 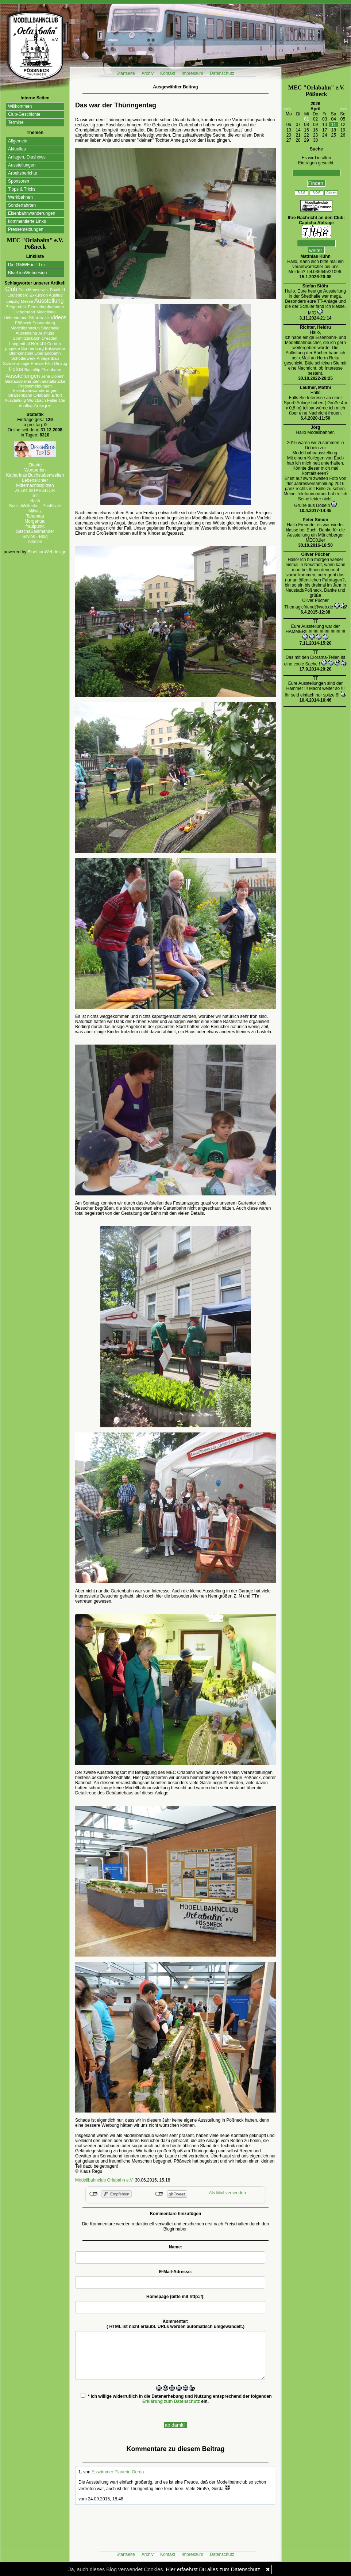 What do you see at coordinates (27, 157) in the screenshot?
I see `Anlagen, Diashows` at bounding box center [27, 157].